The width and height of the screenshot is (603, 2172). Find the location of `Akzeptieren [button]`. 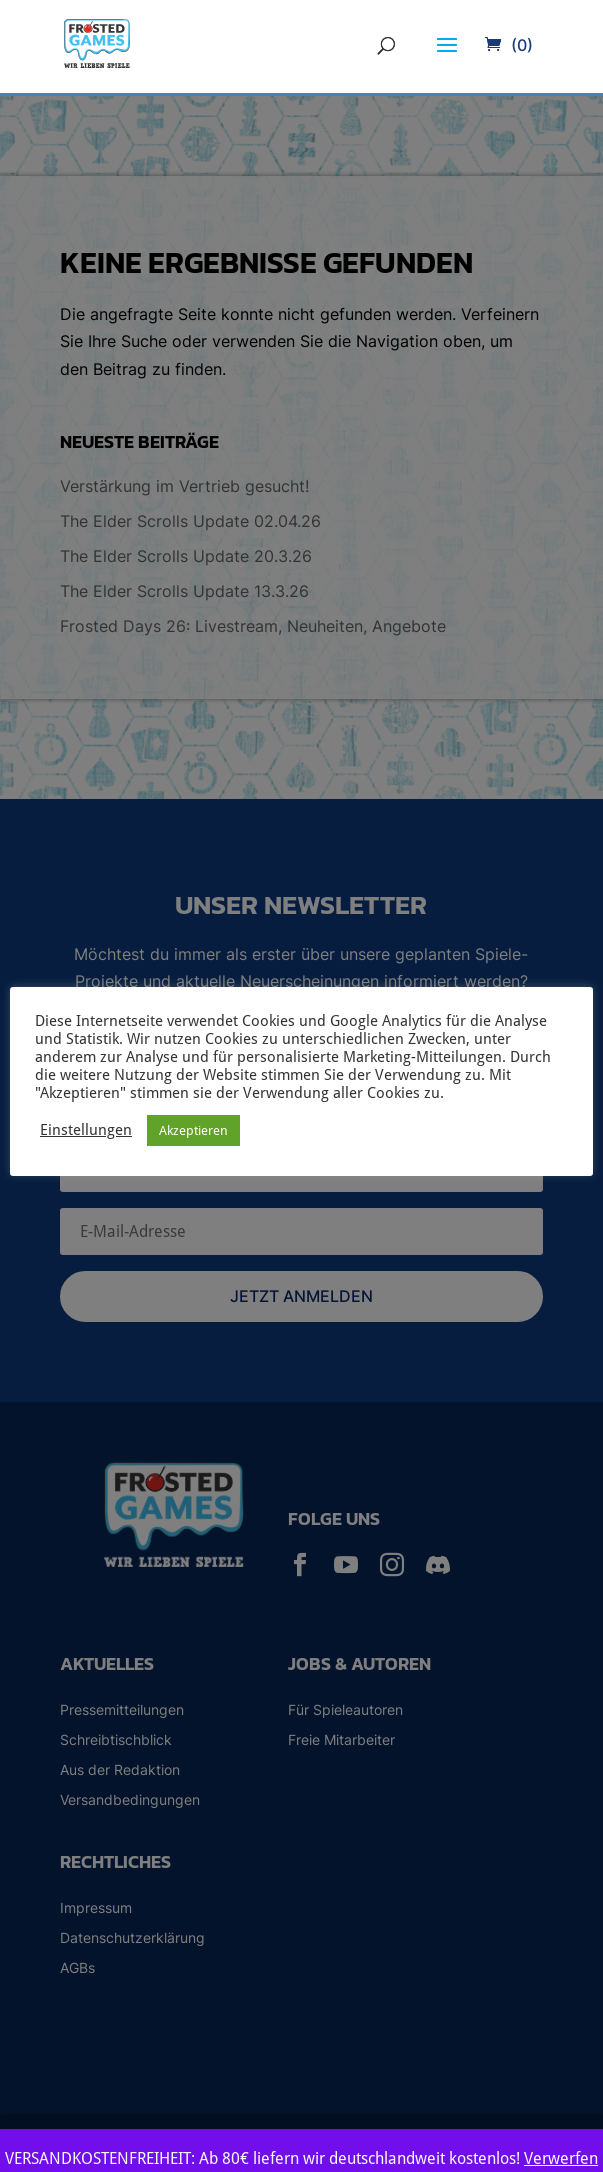

Akzeptieren [button] is located at coordinates (193, 1130).